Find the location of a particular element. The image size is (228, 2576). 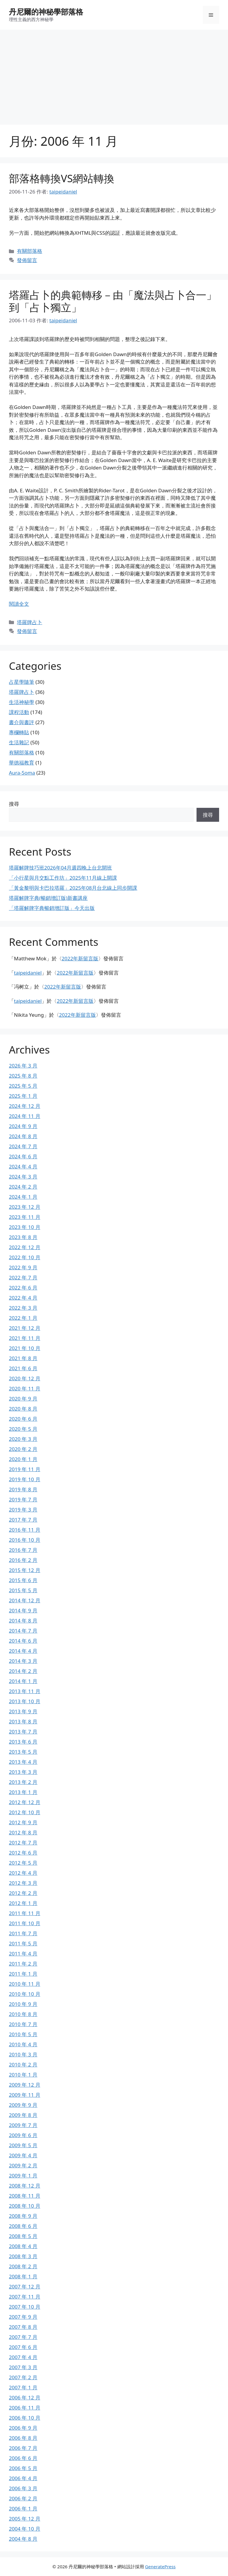

2007 年 3 月 is located at coordinates (23, 2367).